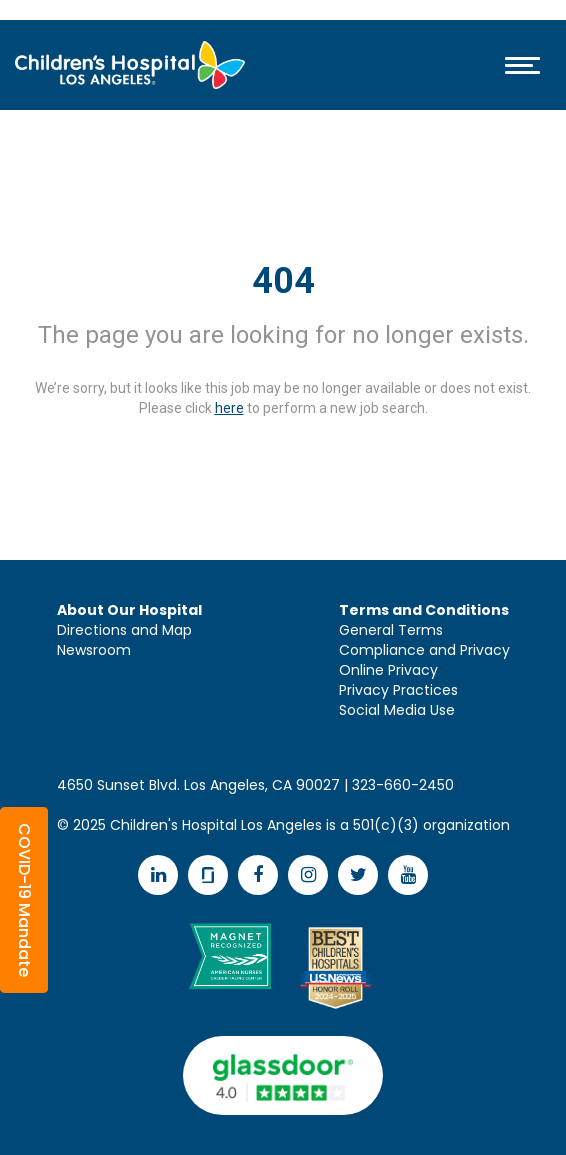  Describe the element at coordinates (403, 785) in the screenshot. I see `323-660-2450` at that location.